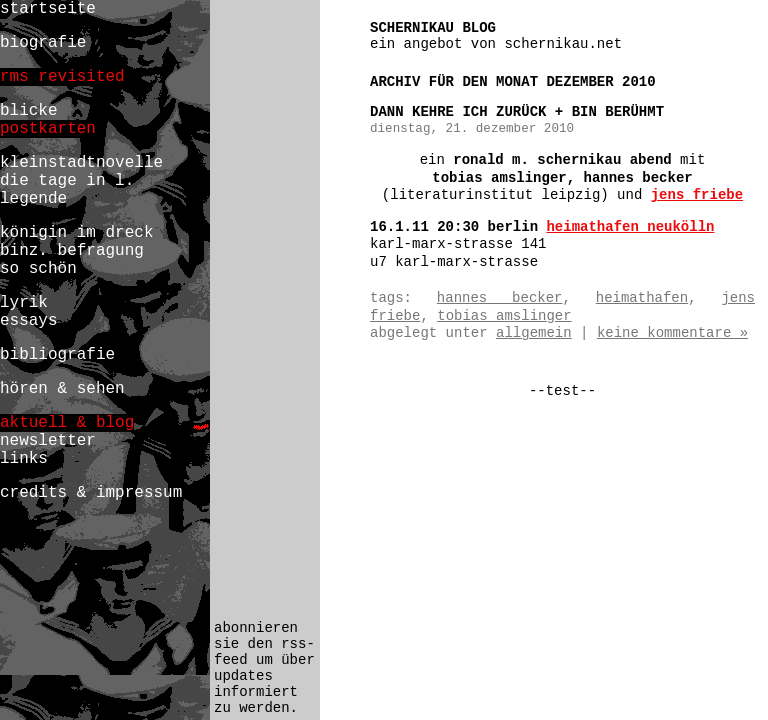 Image resolution: width=768 pixels, height=720 pixels. Describe the element at coordinates (48, 9) in the screenshot. I see `startseite` at that location.